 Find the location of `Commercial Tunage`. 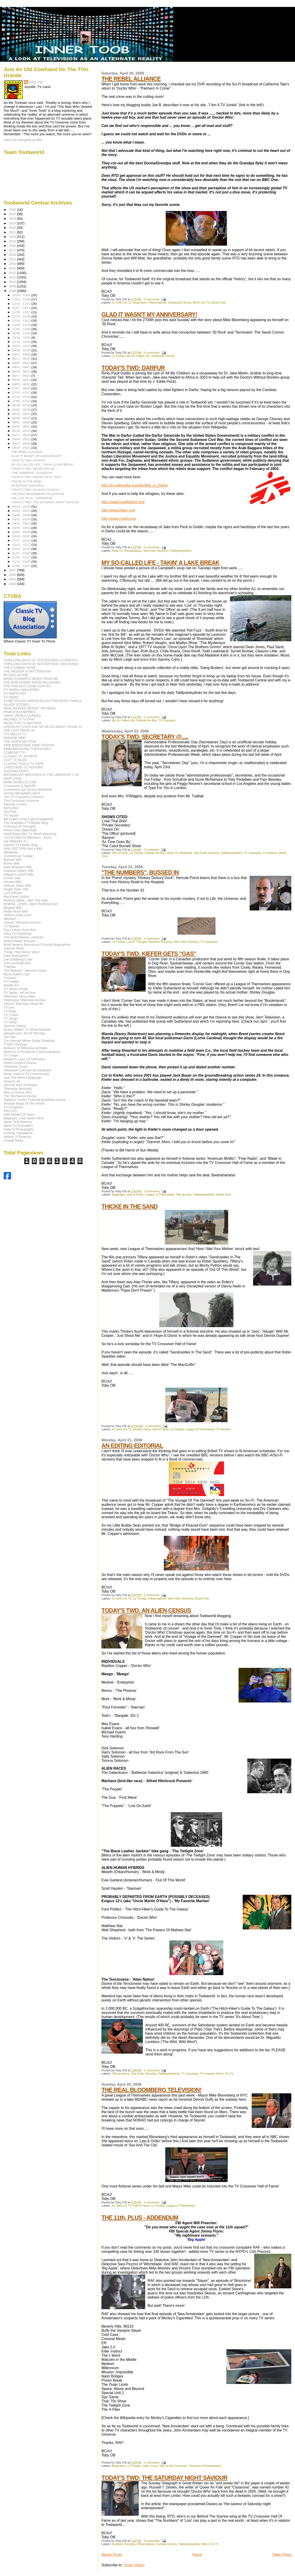

Commercial Tunage is located at coordinates (18, 856).